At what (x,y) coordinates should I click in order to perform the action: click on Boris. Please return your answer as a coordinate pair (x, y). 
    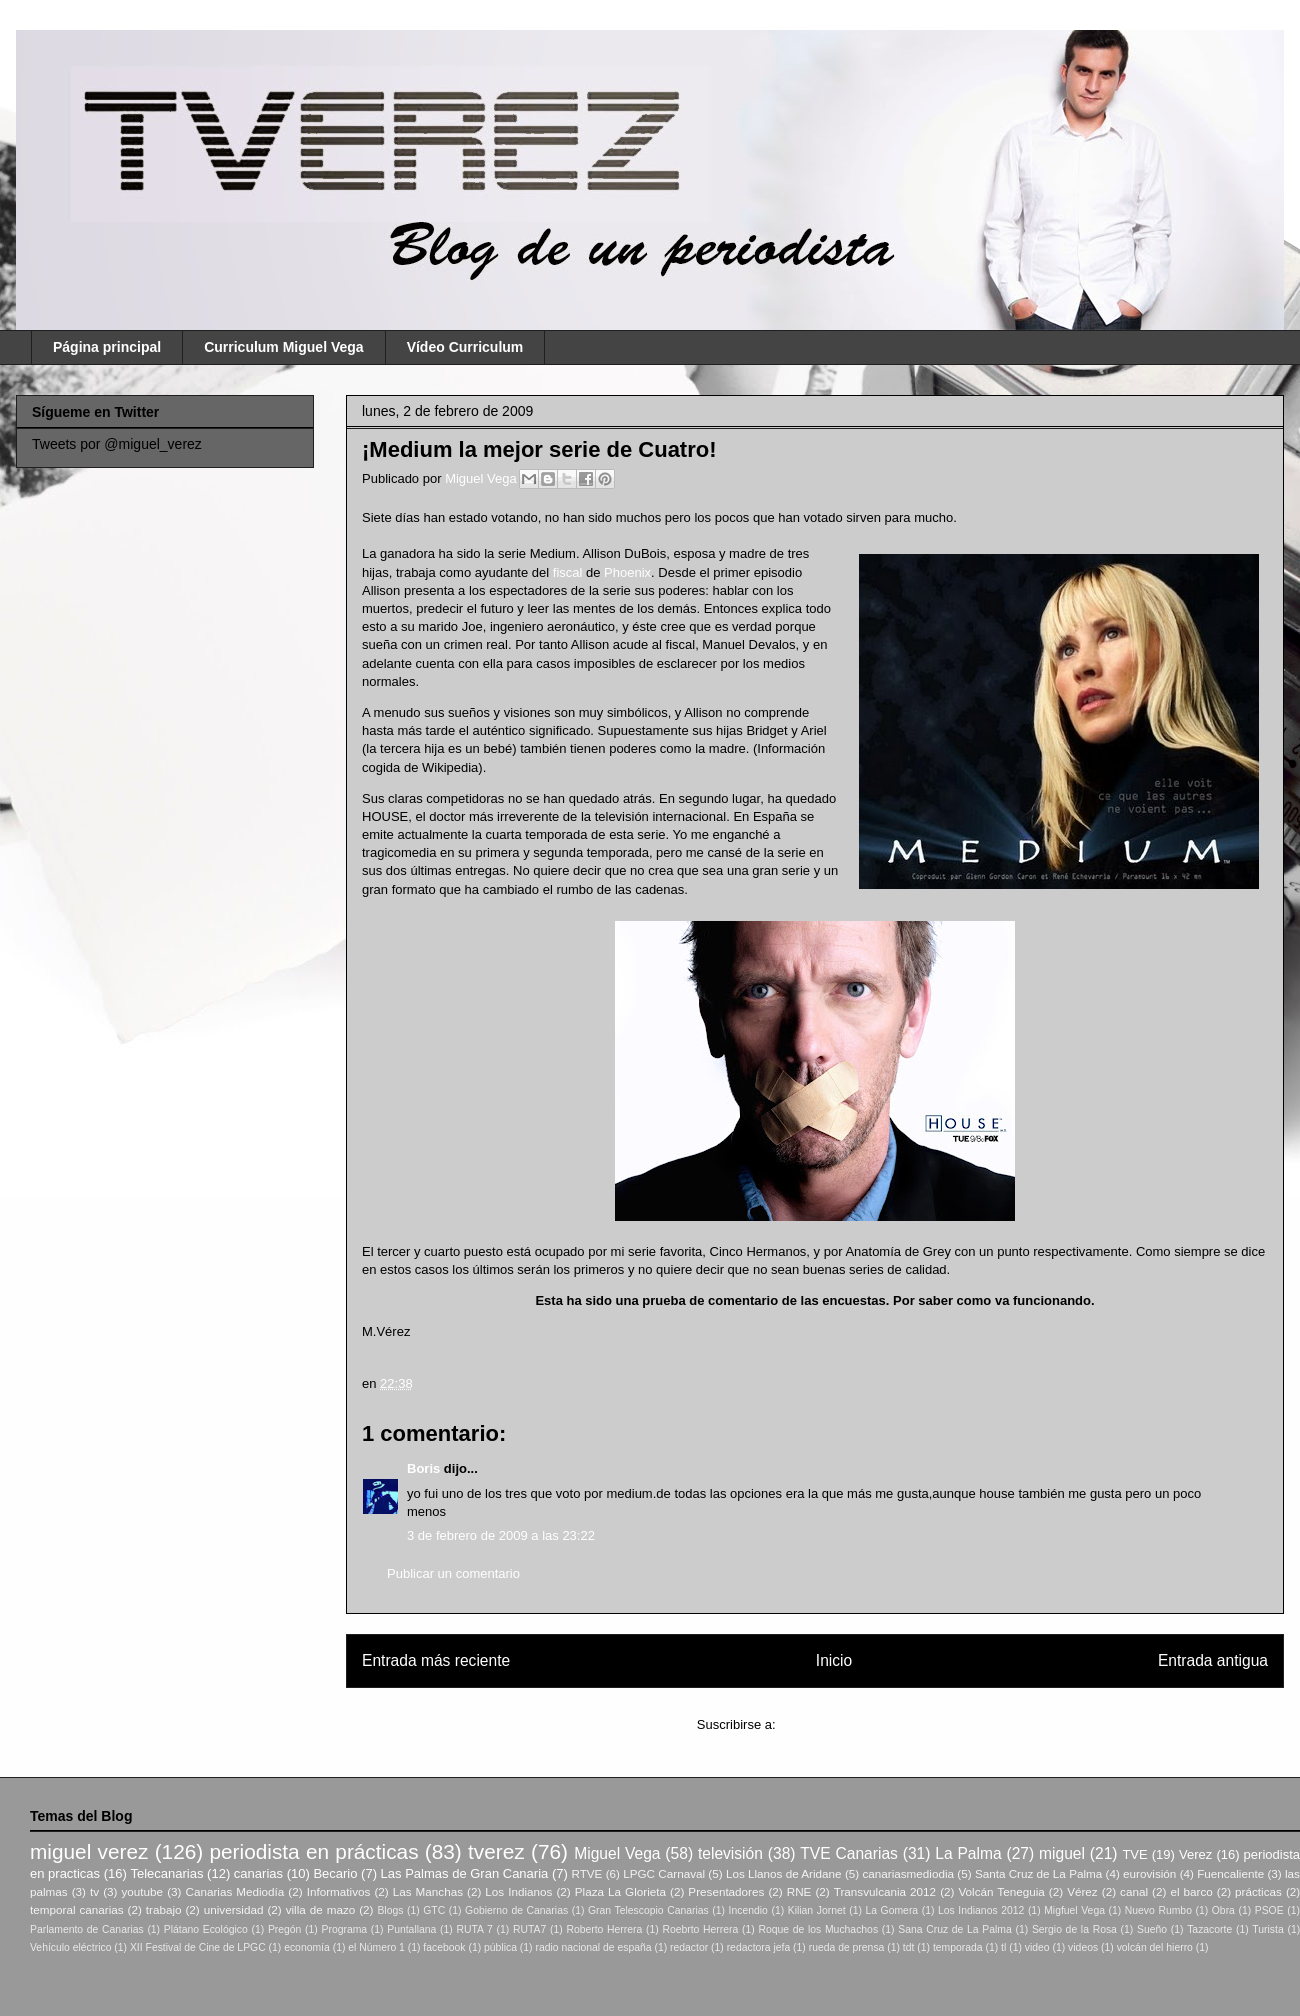
    Looking at the image, I should click on (423, 1468).